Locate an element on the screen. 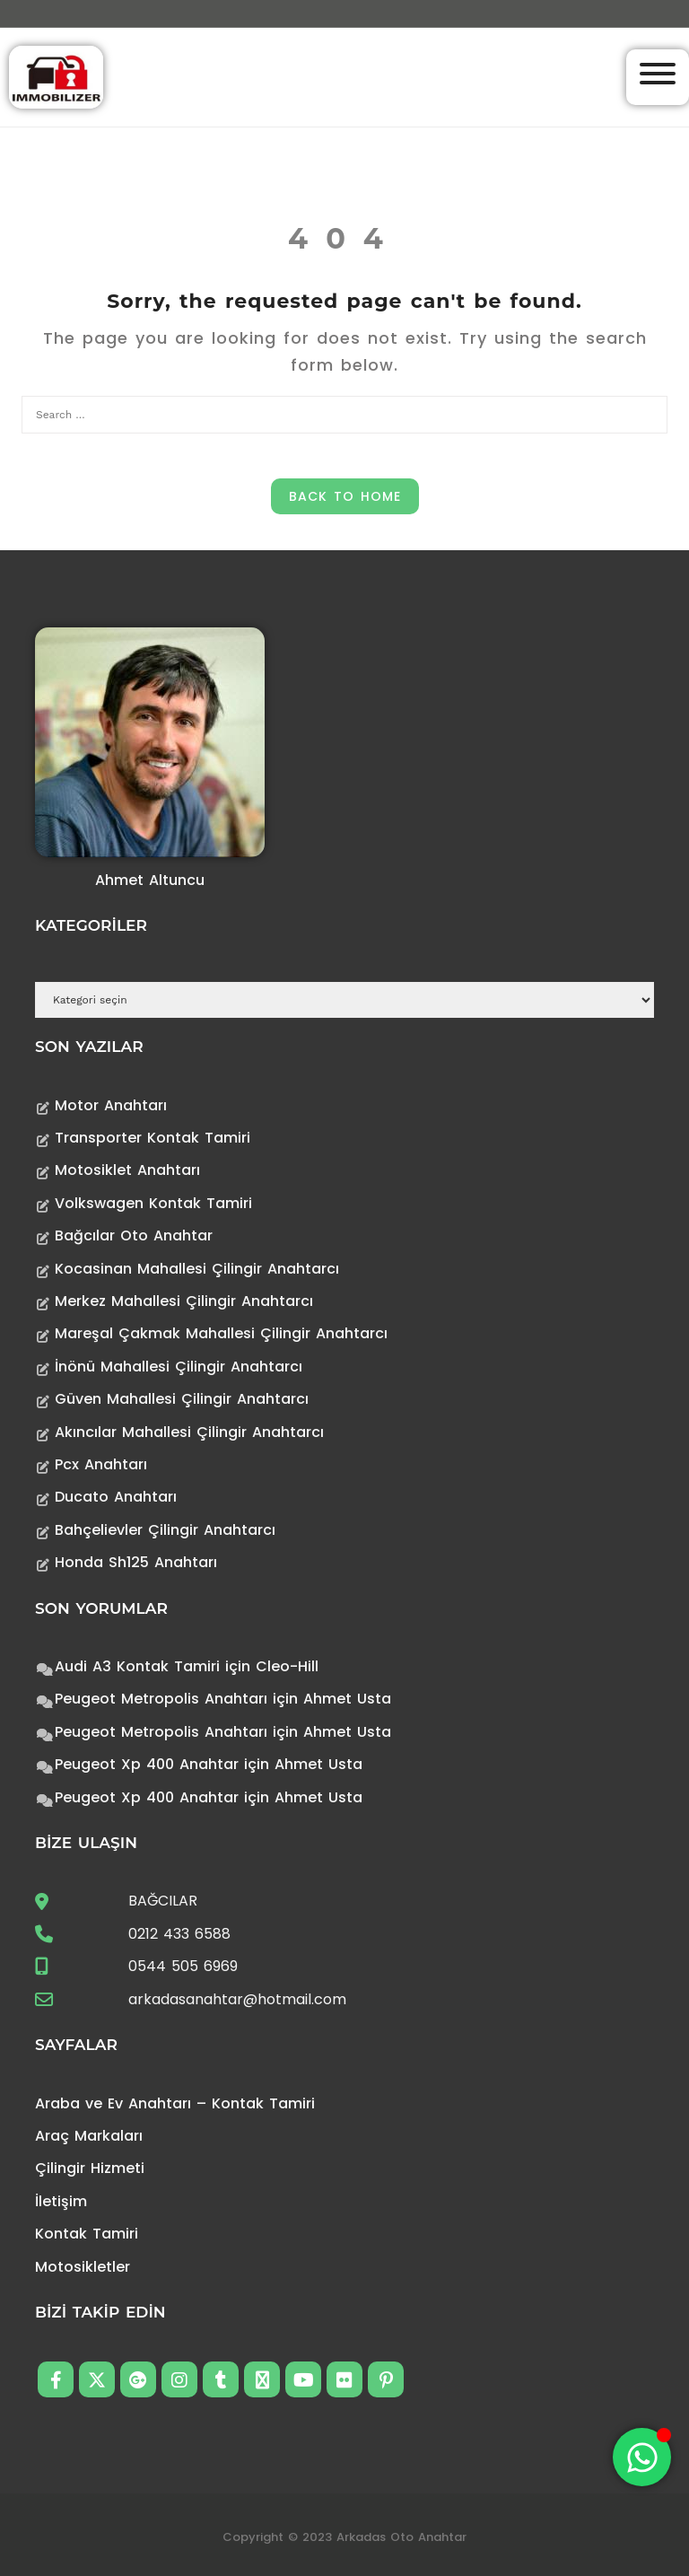  Motosiklet Anahtarı is located at coordinates (127, 1170).